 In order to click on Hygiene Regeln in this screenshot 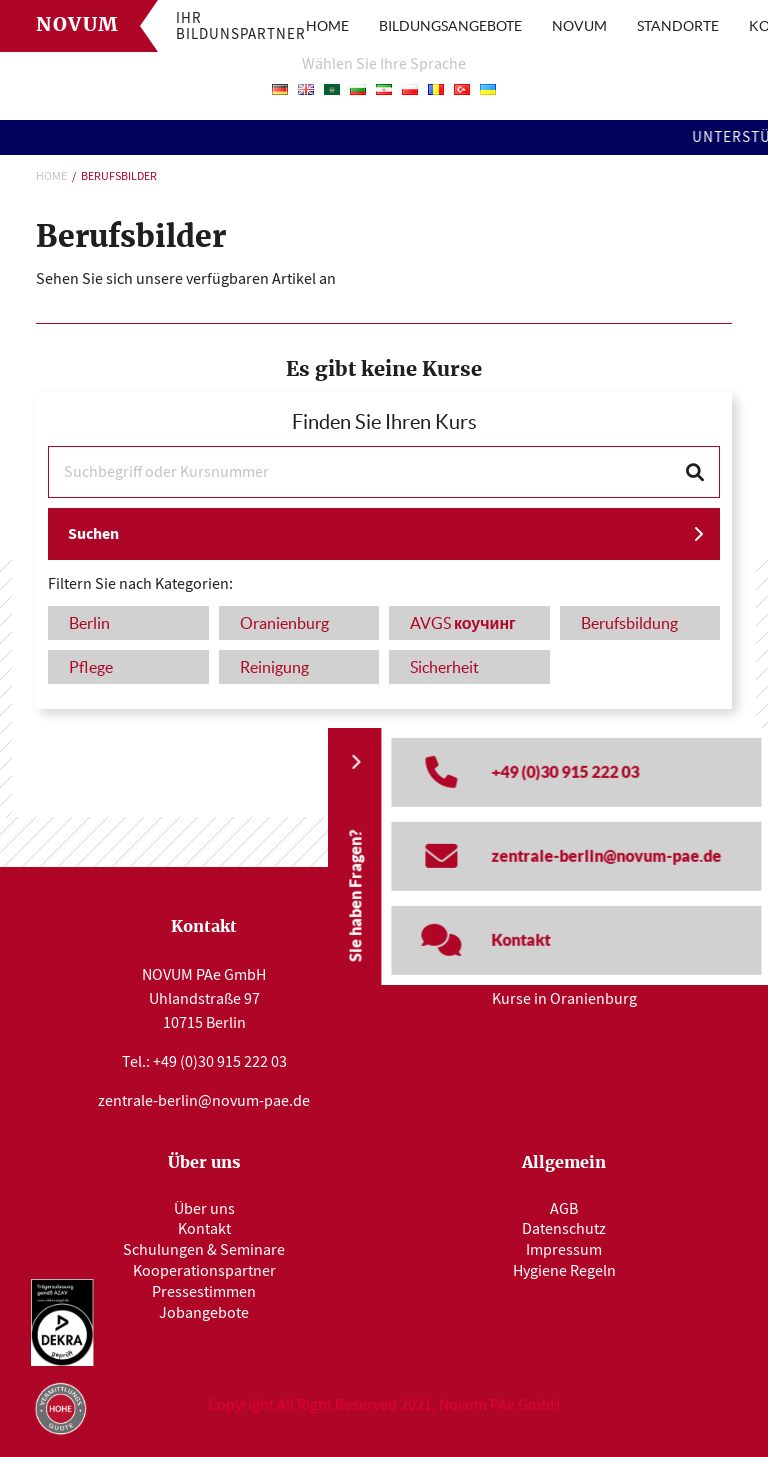, I will do `click(564, 1271)`.